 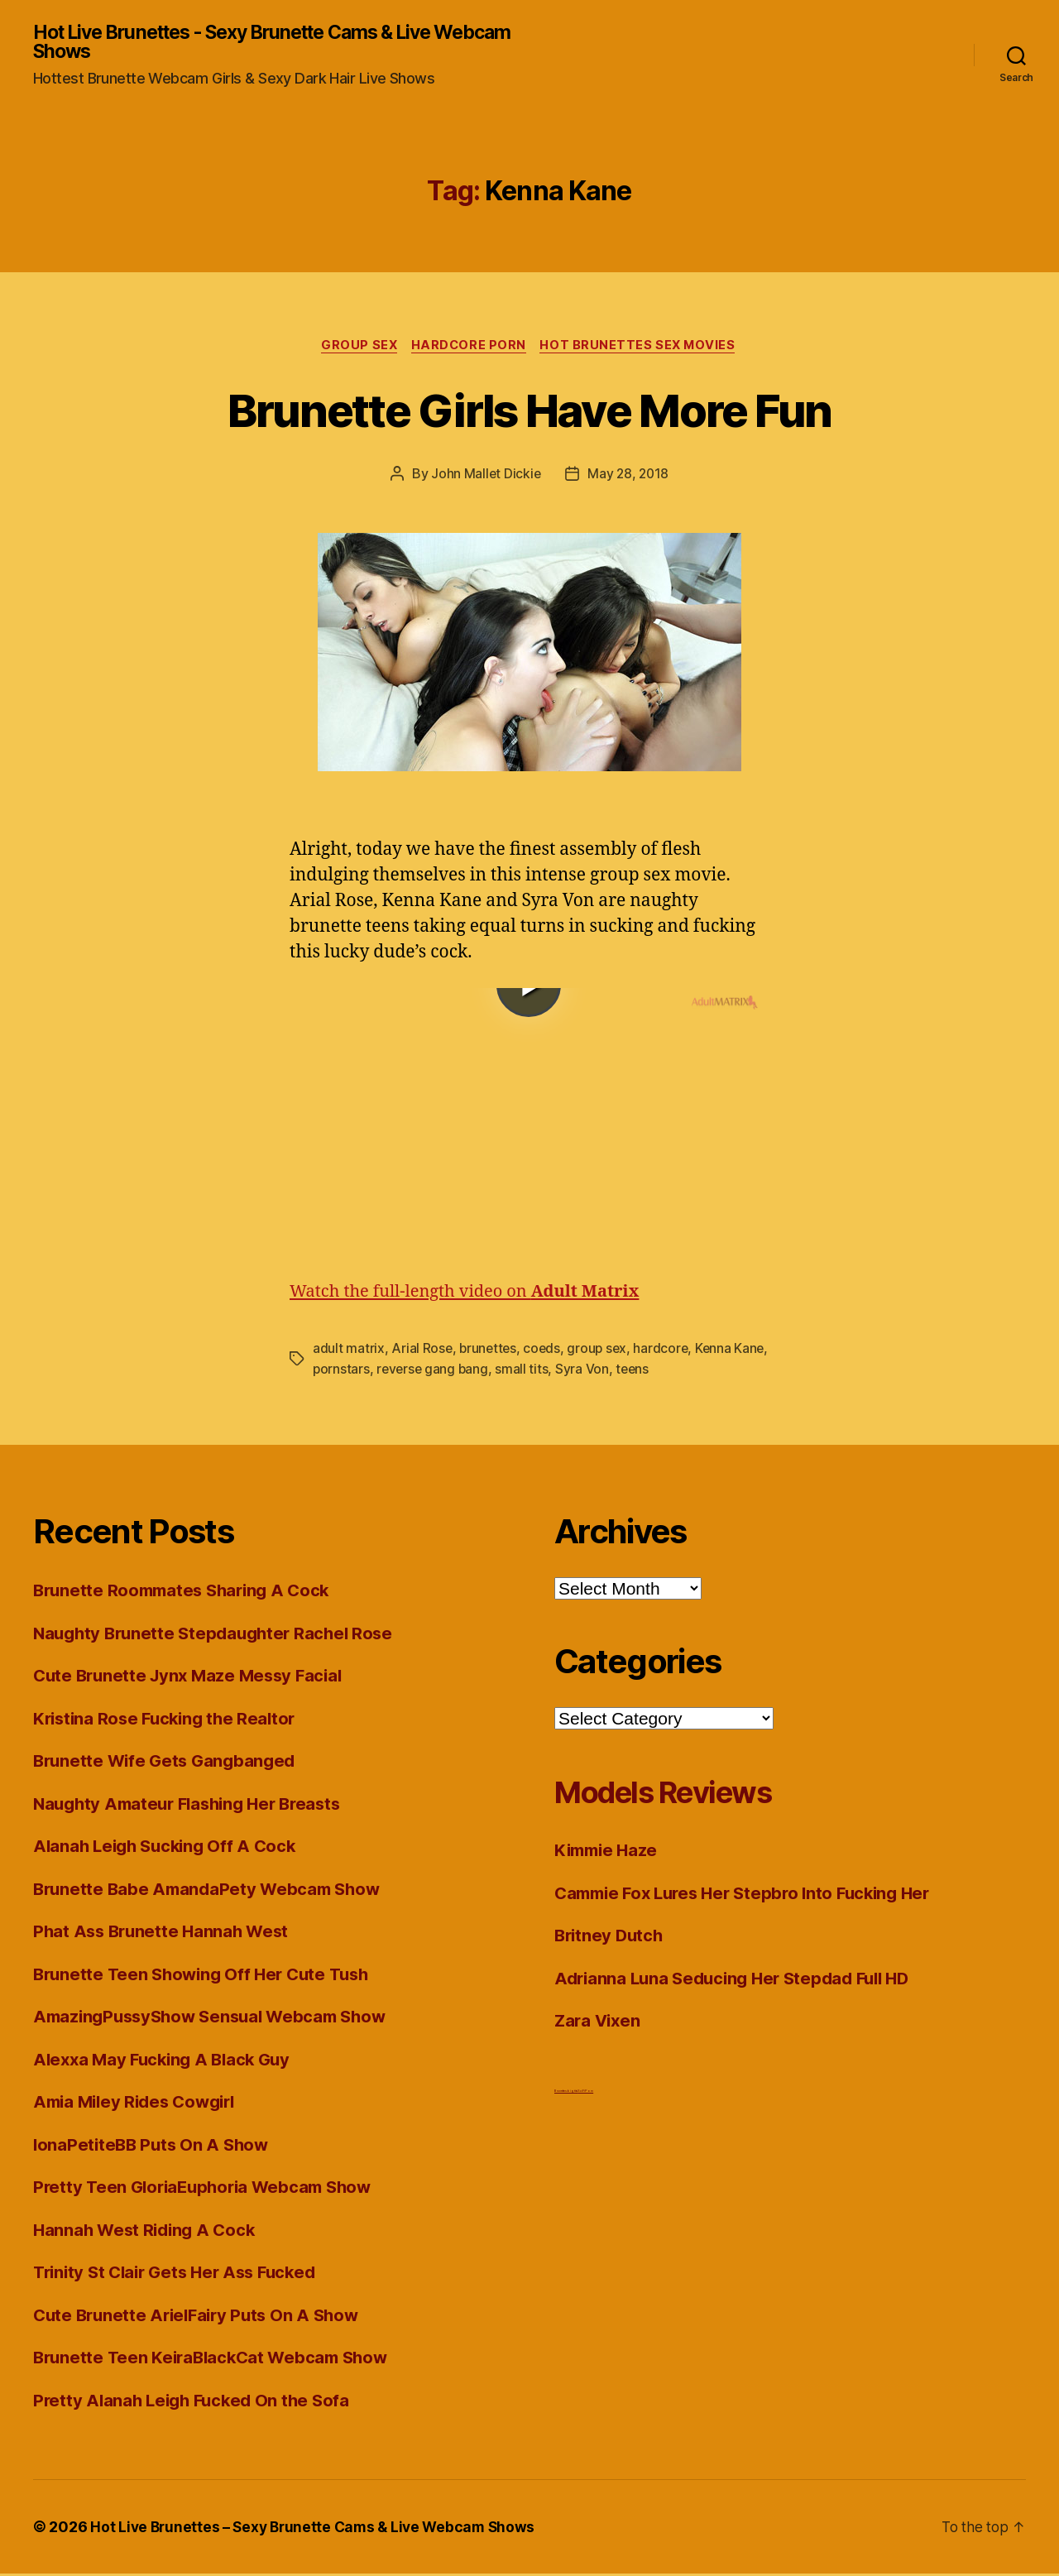 What do you see at coordinates (599, 2022) in the screenshot?
I see `Zara Vixen` at bounding box center [599, 2022].